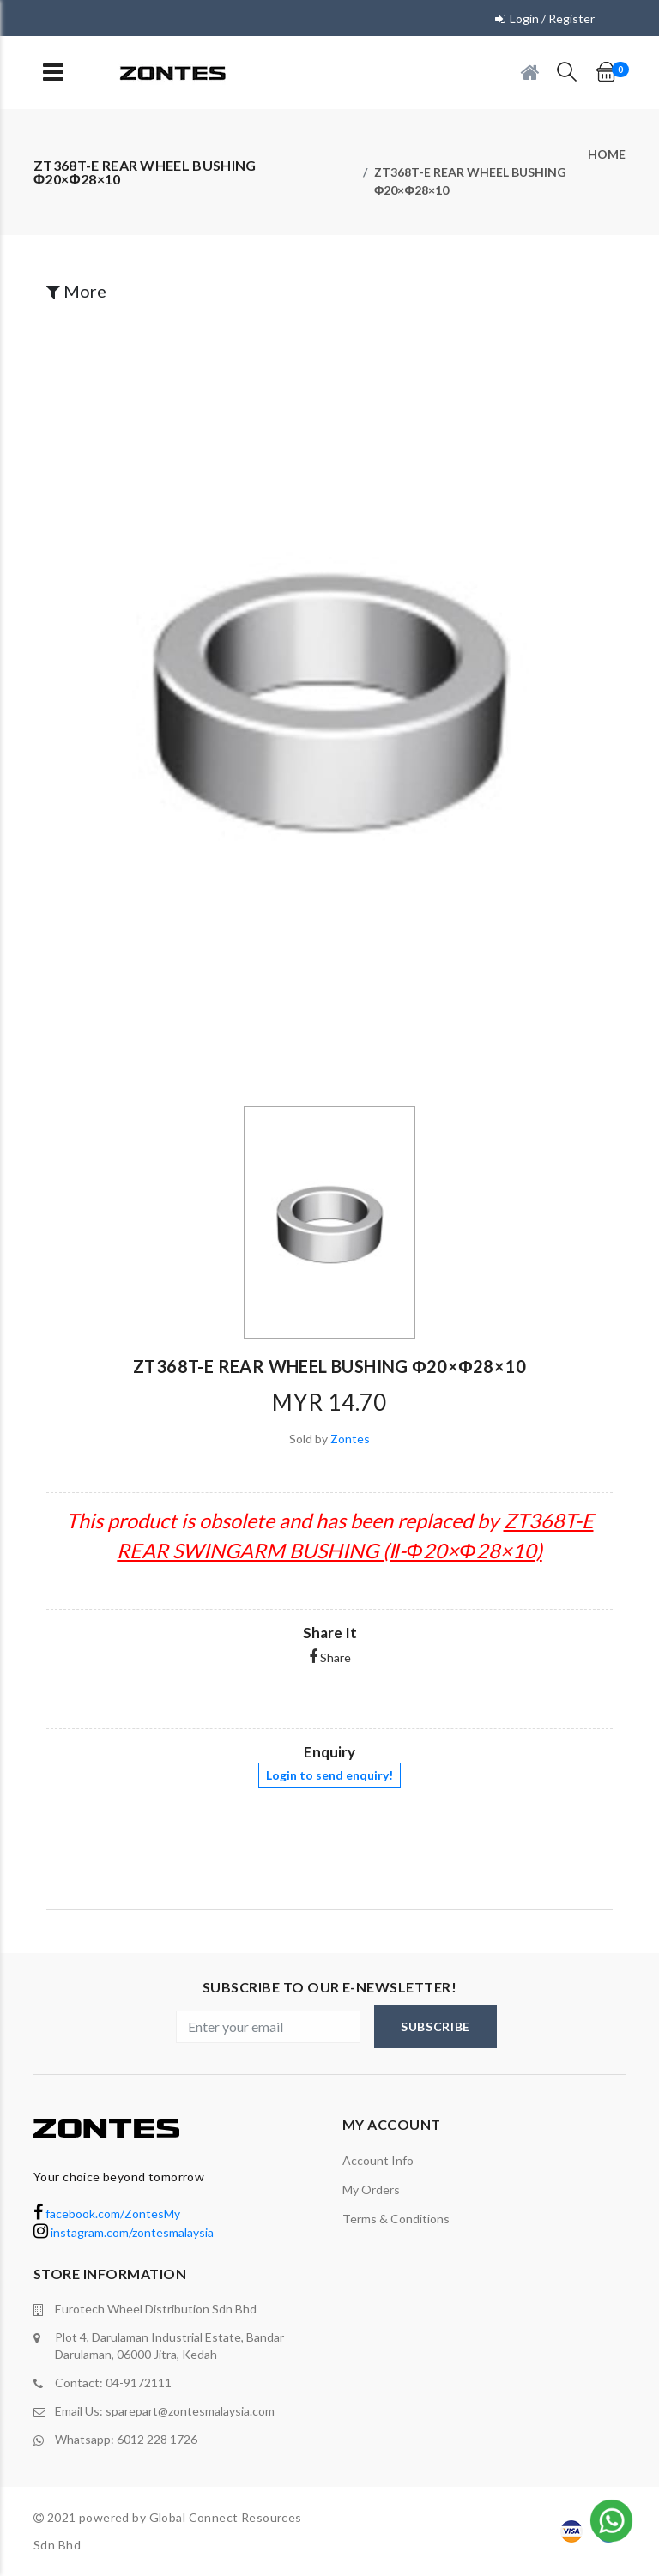 This screenshot has height=2576, width=659. Describe the element at coordinates (350, 1438) in the screenshot. I see `Zontes` at that location.